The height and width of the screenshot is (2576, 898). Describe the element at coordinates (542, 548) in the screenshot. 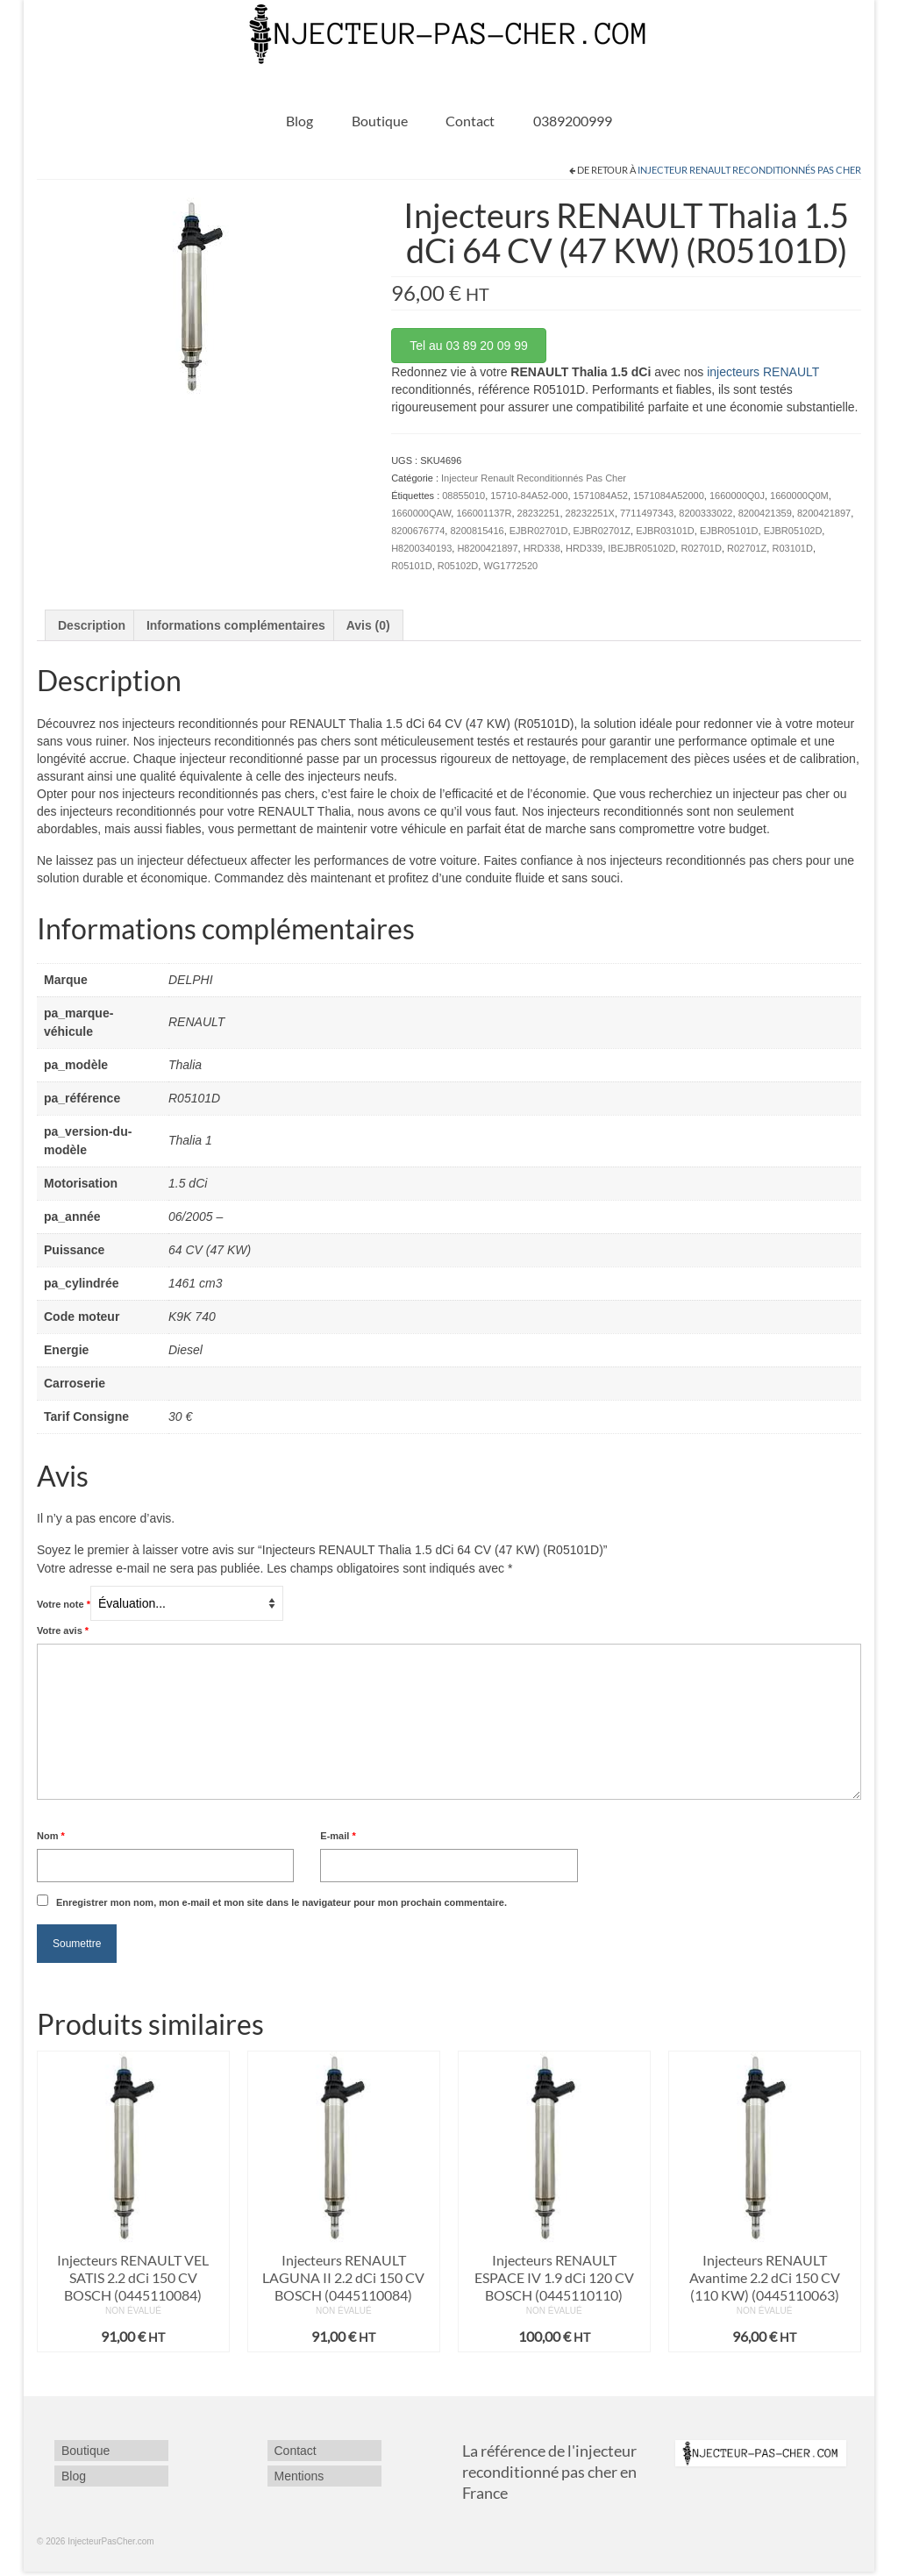

I see `HRD338` at that location.